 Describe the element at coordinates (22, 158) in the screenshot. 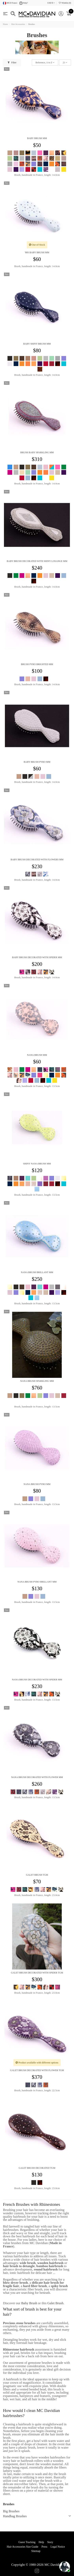

I see `[Grey]` at that location.